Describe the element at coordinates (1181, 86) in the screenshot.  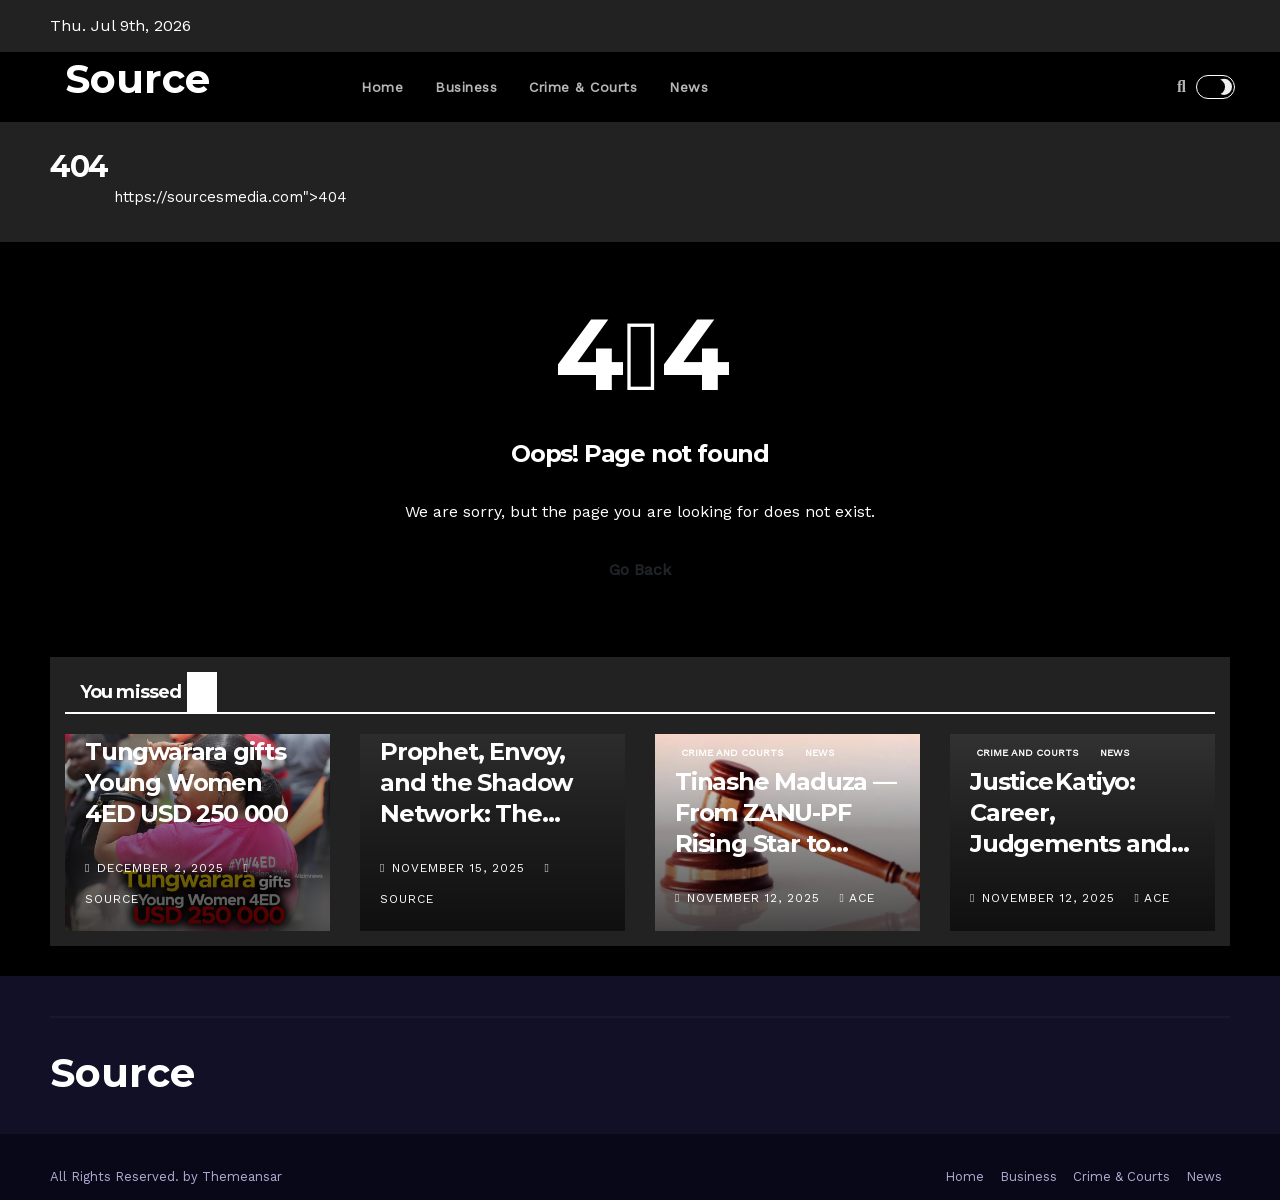
I see `[button]` at that location.